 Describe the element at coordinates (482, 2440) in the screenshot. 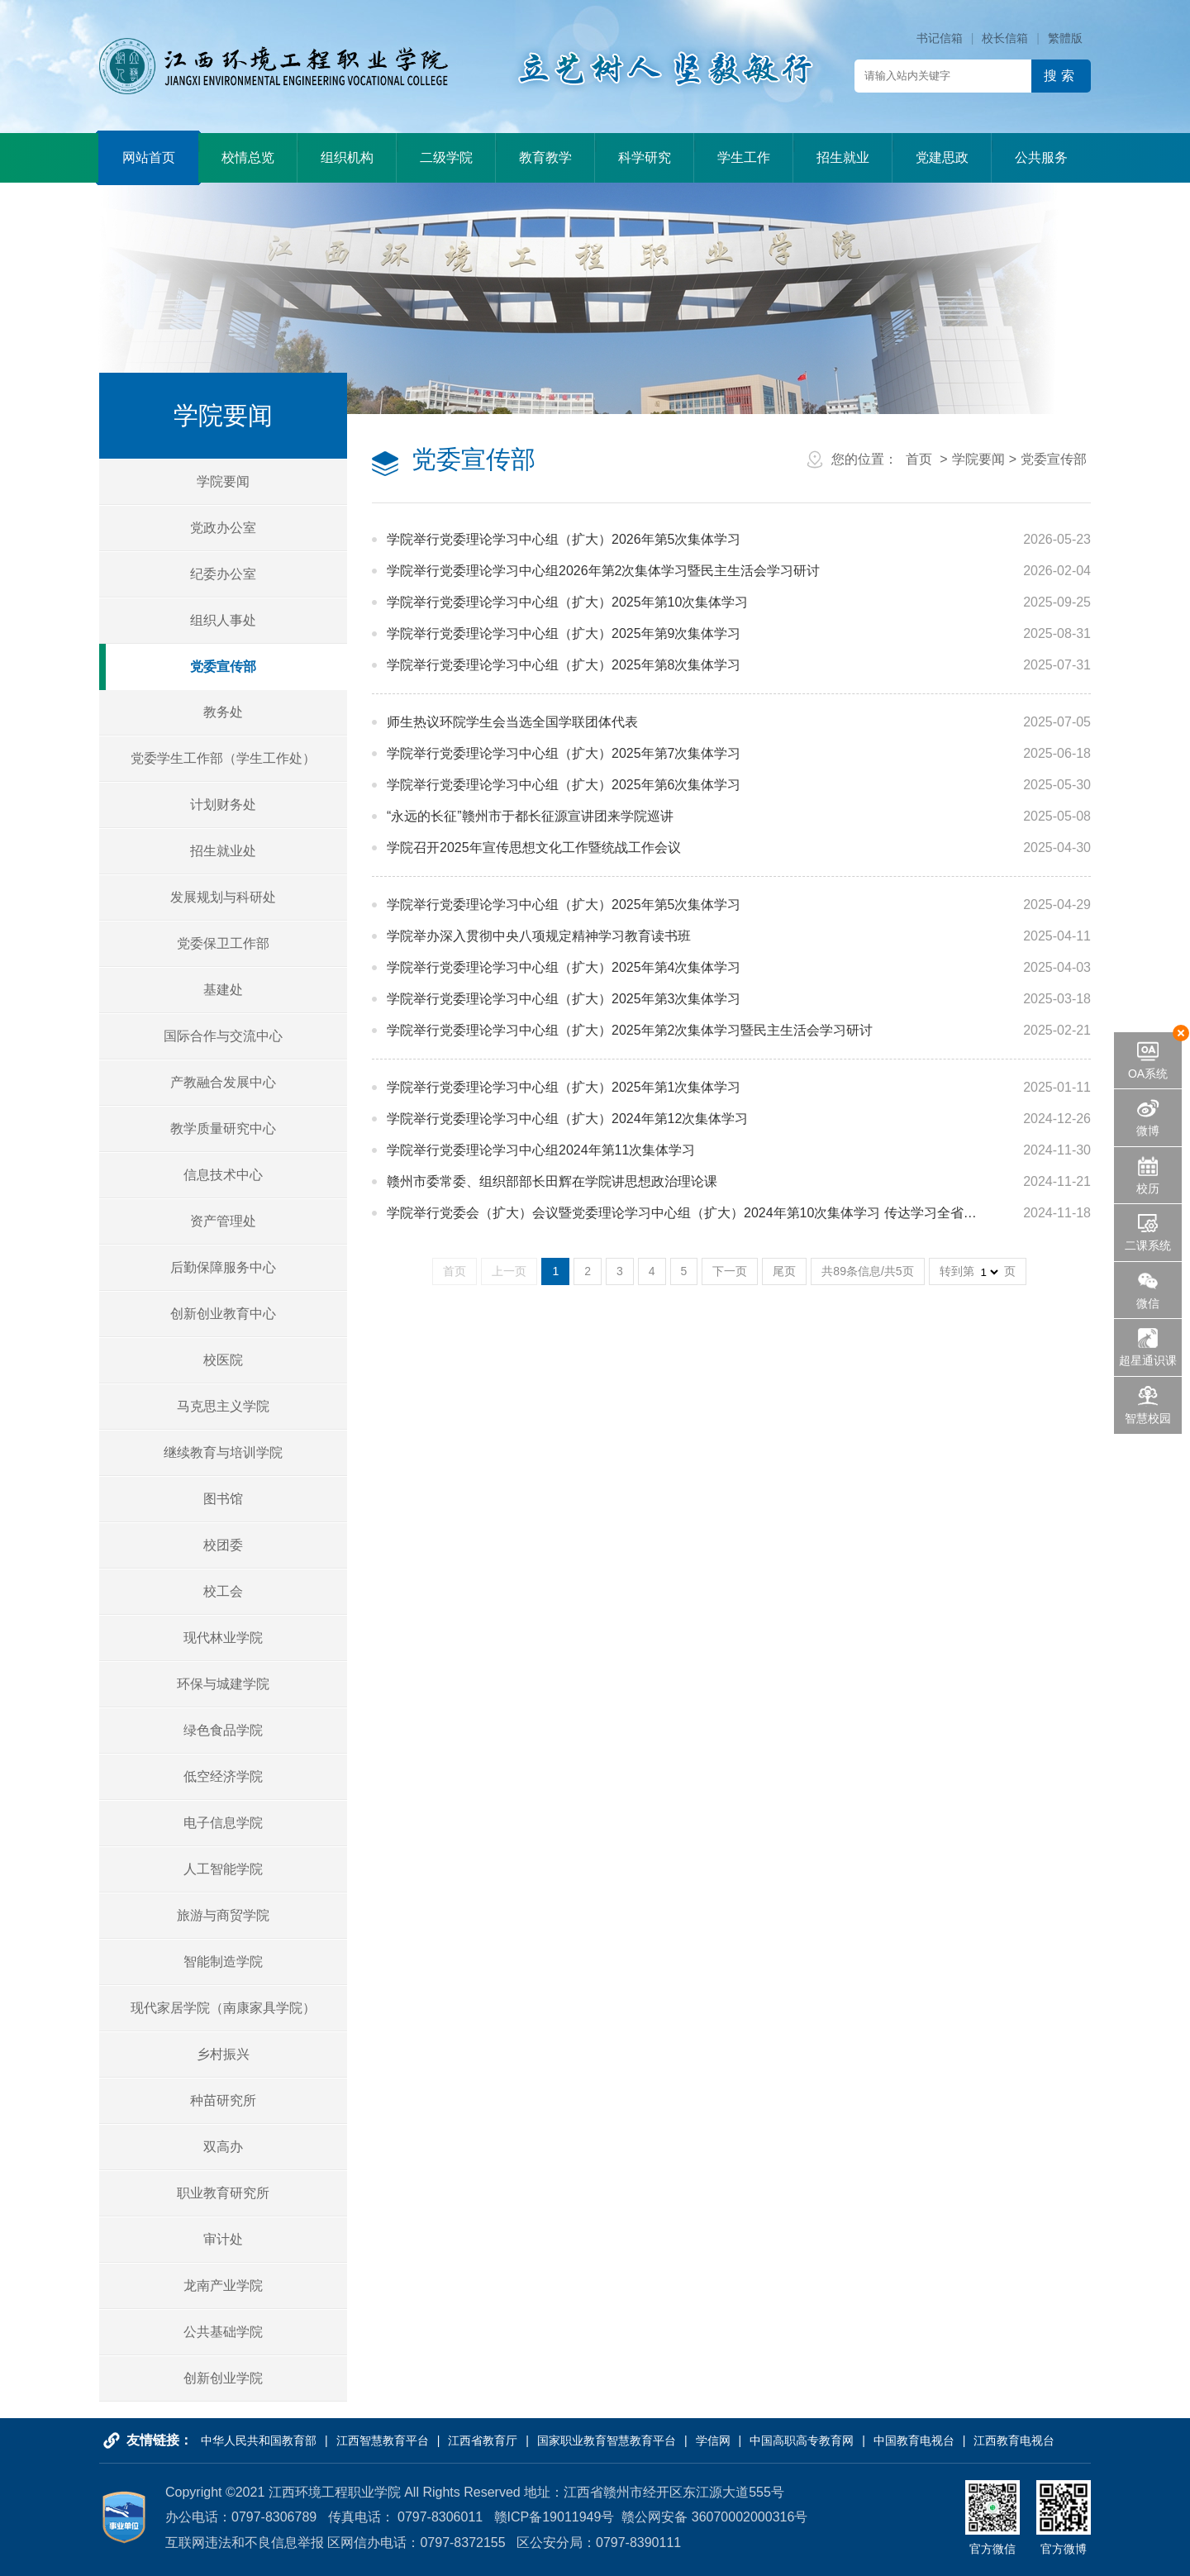

I see `江西省教育厅` at that location.